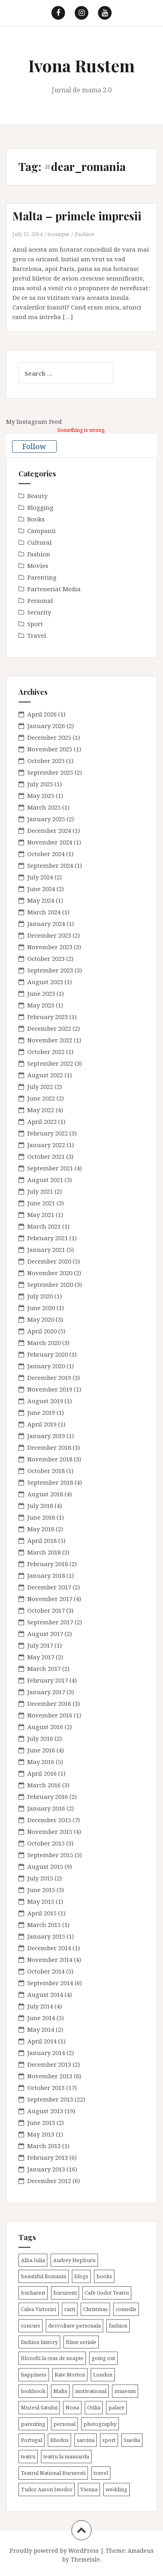  Describe the element at coordinates (34, 2374) in the screenshot. I see `happiness [happiness (7 items)]` at that location.